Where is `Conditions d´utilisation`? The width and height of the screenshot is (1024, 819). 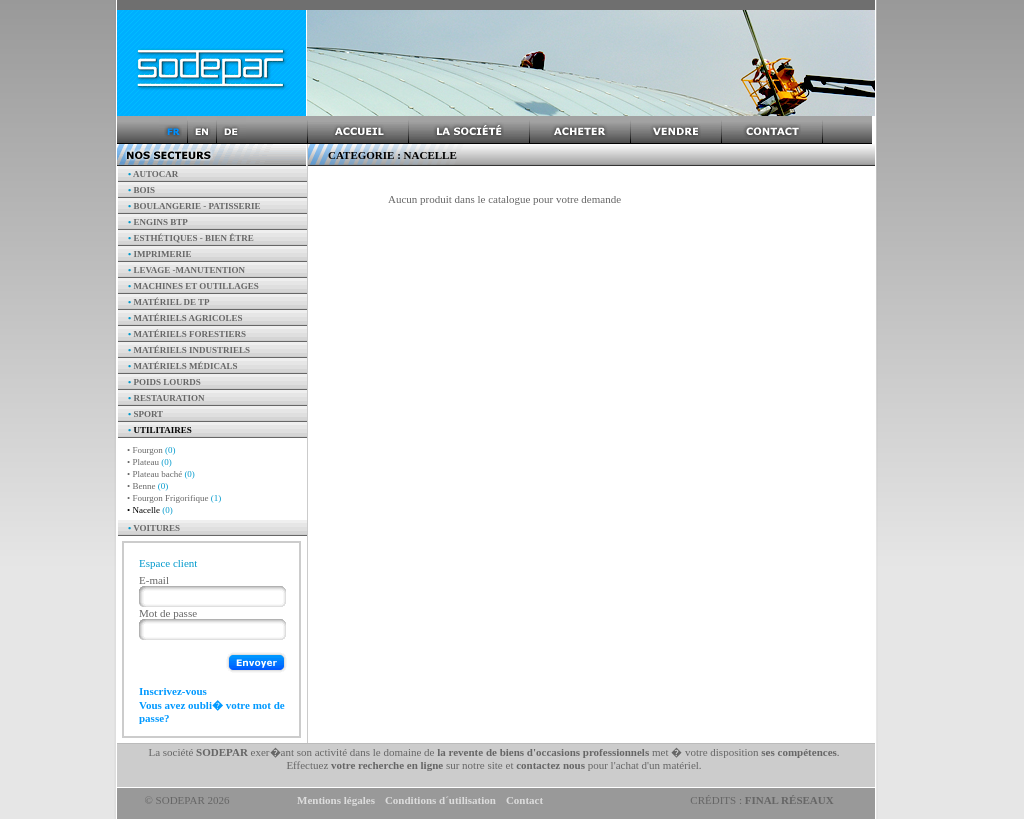
Conditions d´utilisation is located at coordinates (440, 800).